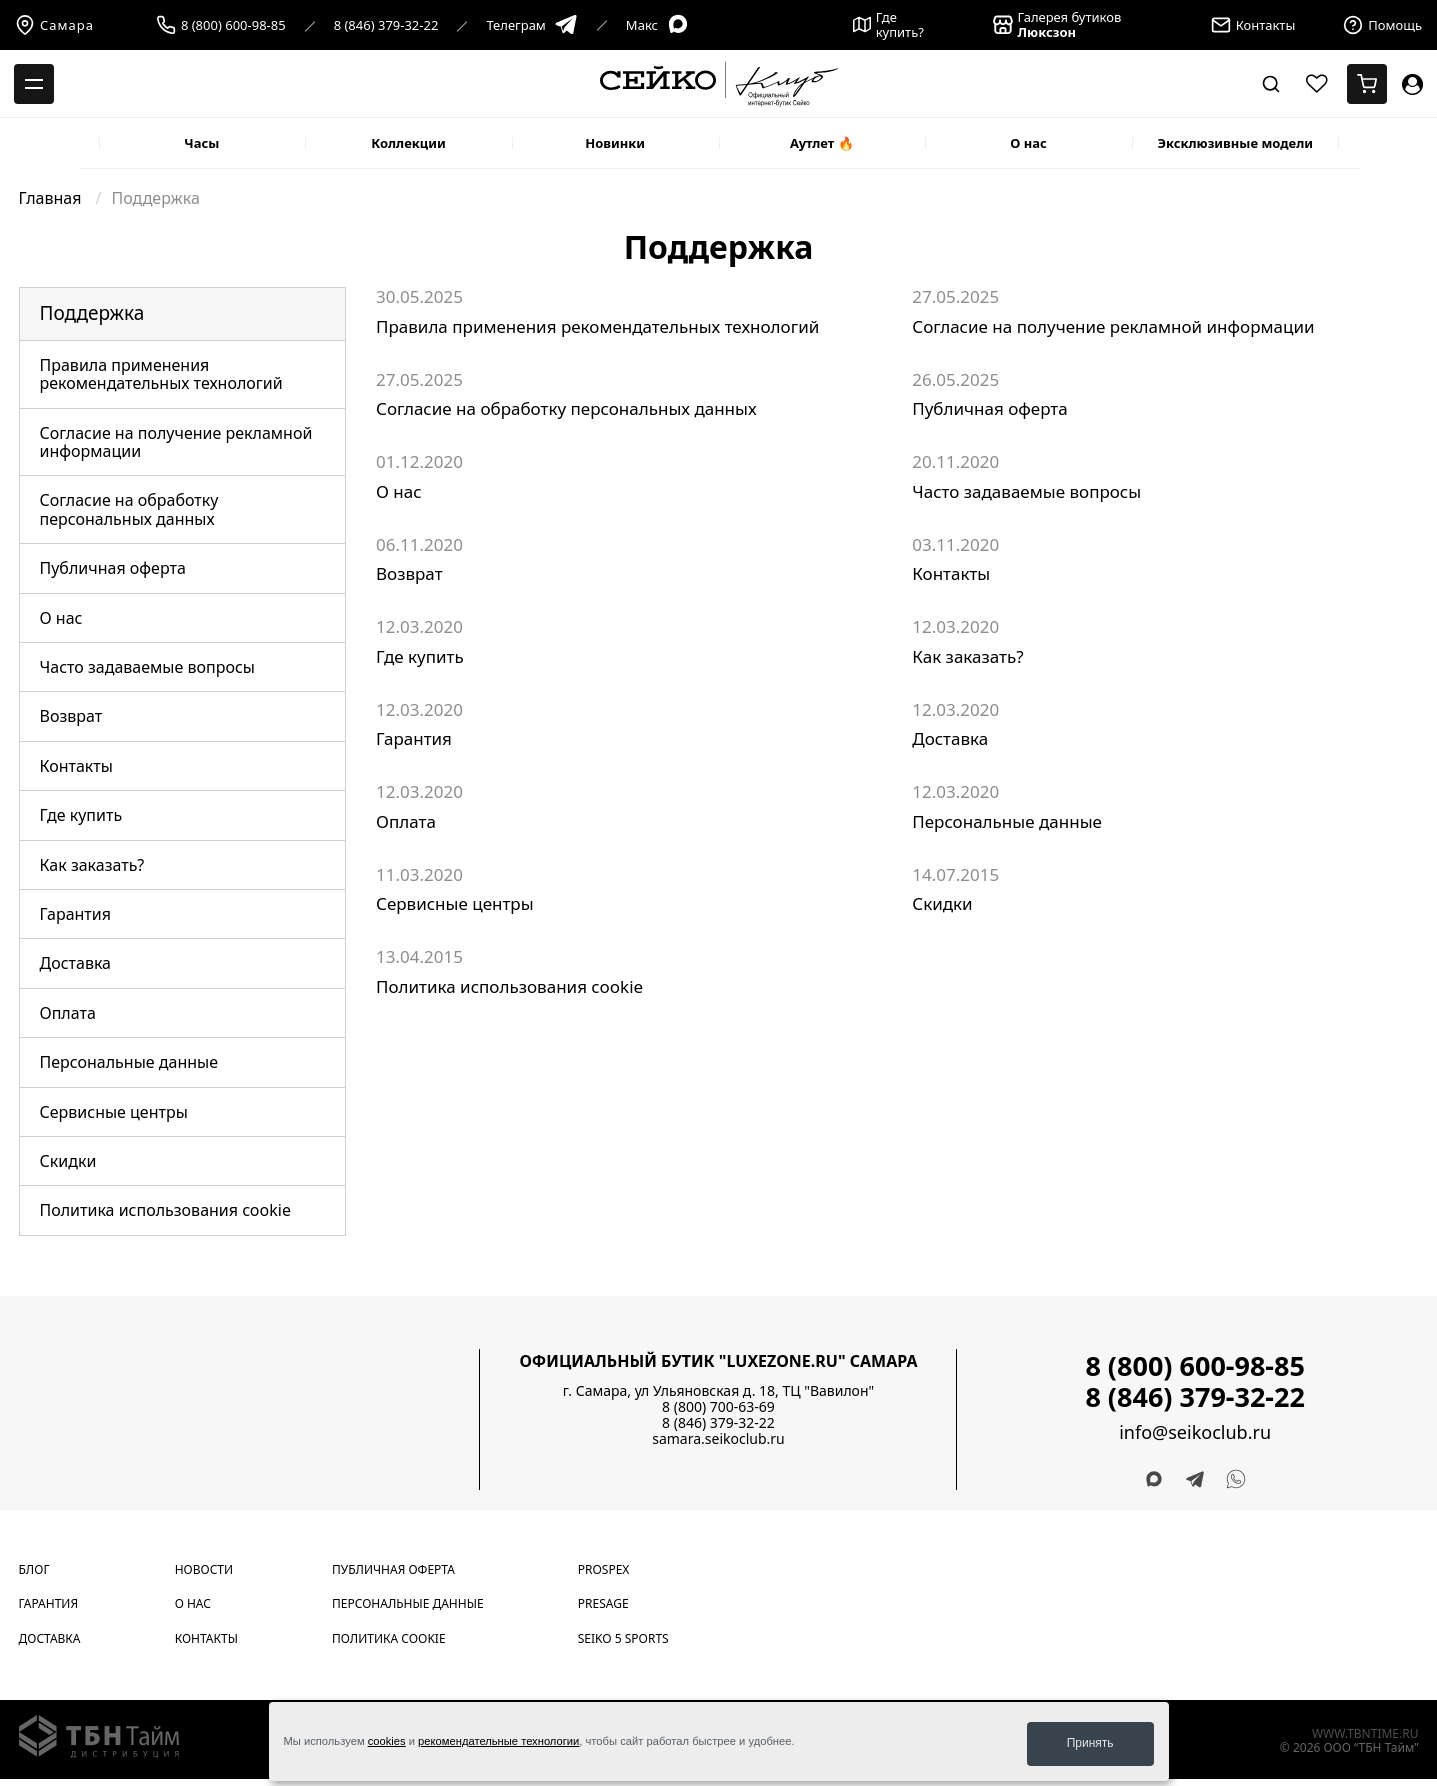 The image size is (1437, 1786). I want to click on Prospex, so click(604, 1569).